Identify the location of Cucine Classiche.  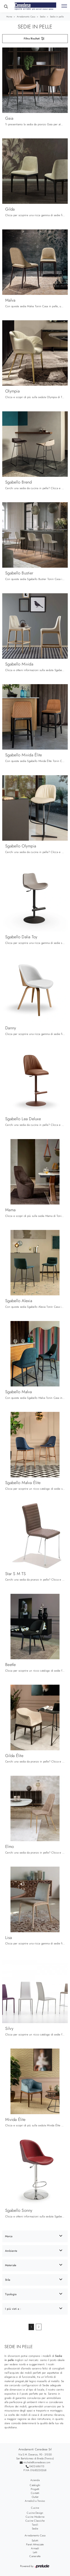
(35, 2521).